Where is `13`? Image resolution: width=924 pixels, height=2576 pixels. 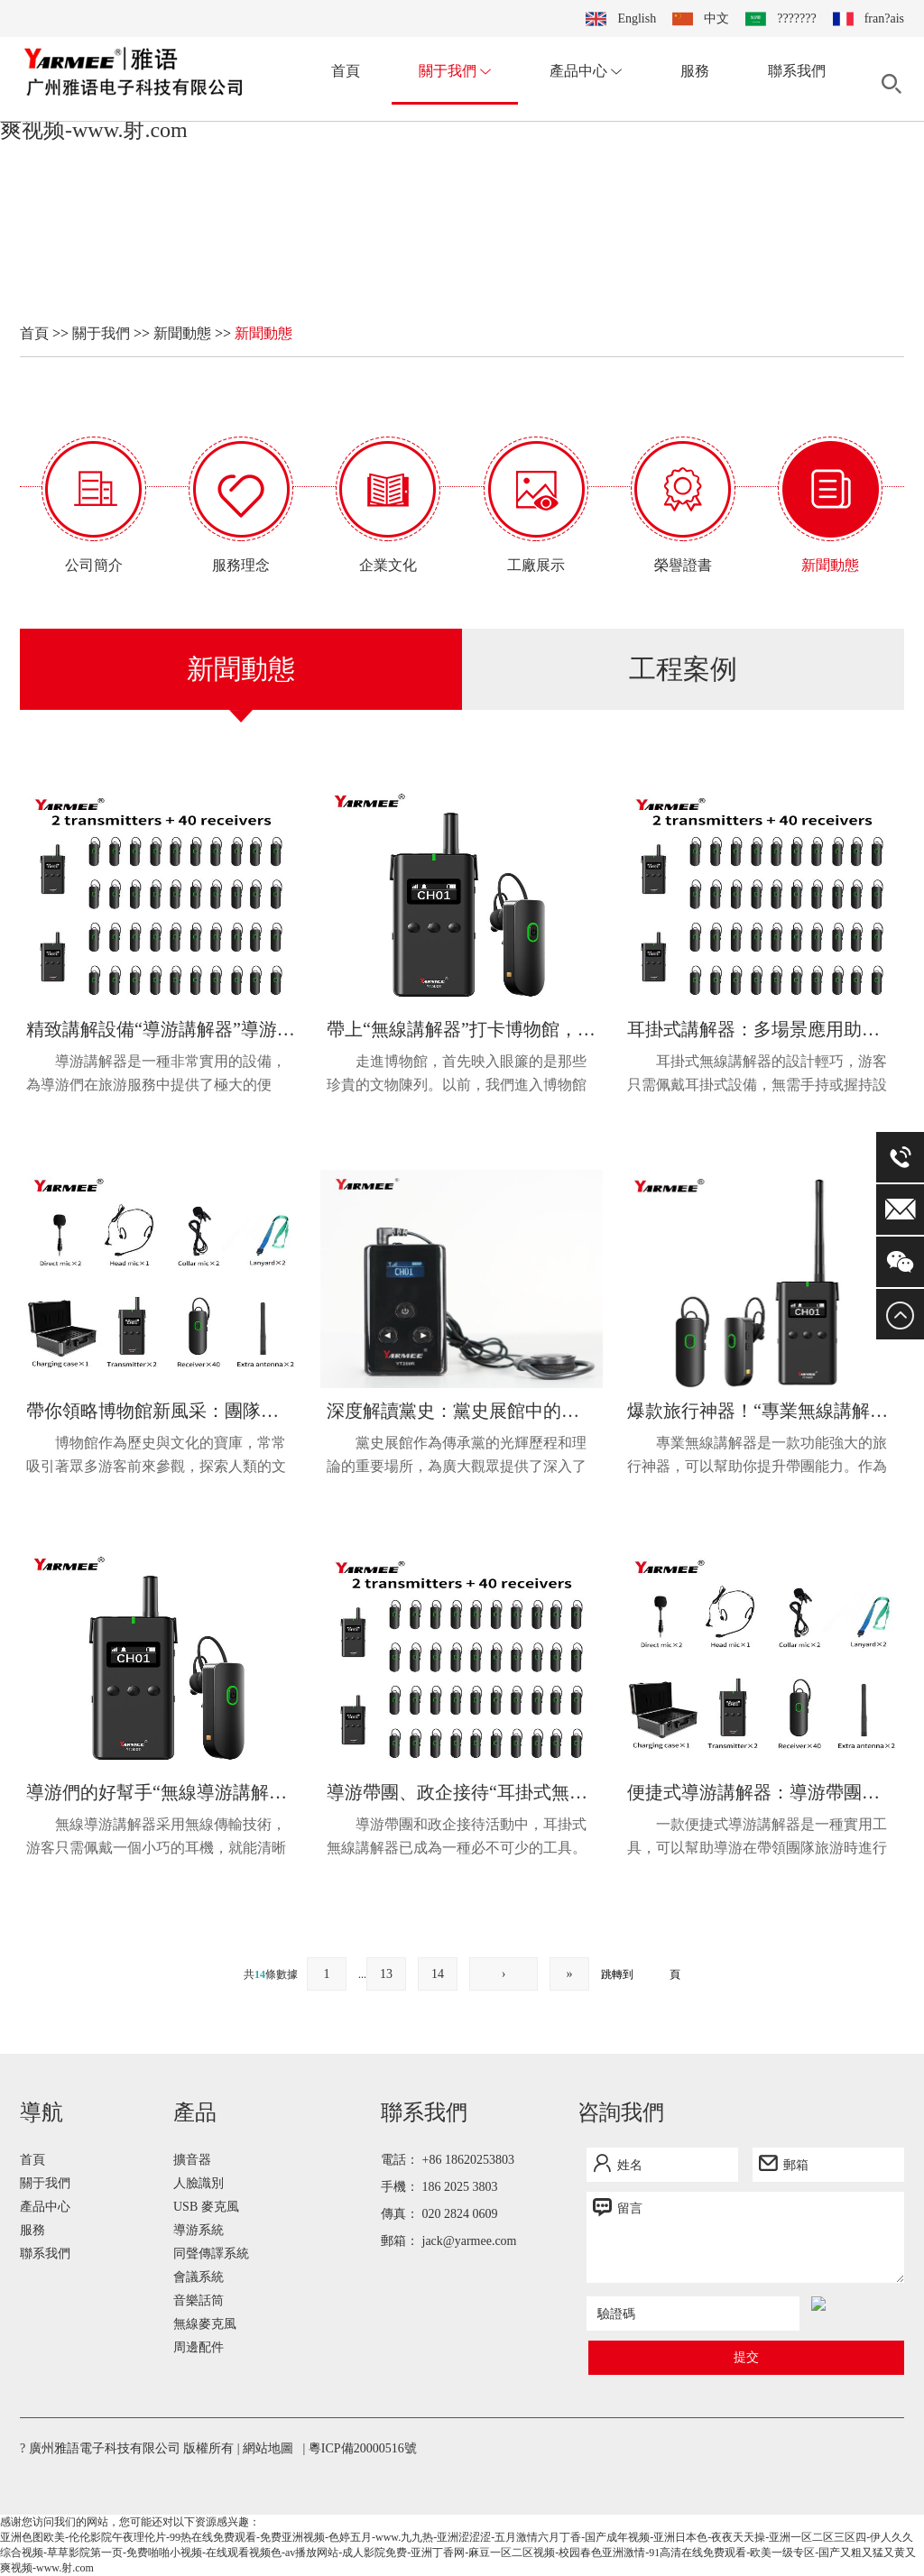
13 is located at coordinates (386, 1974).